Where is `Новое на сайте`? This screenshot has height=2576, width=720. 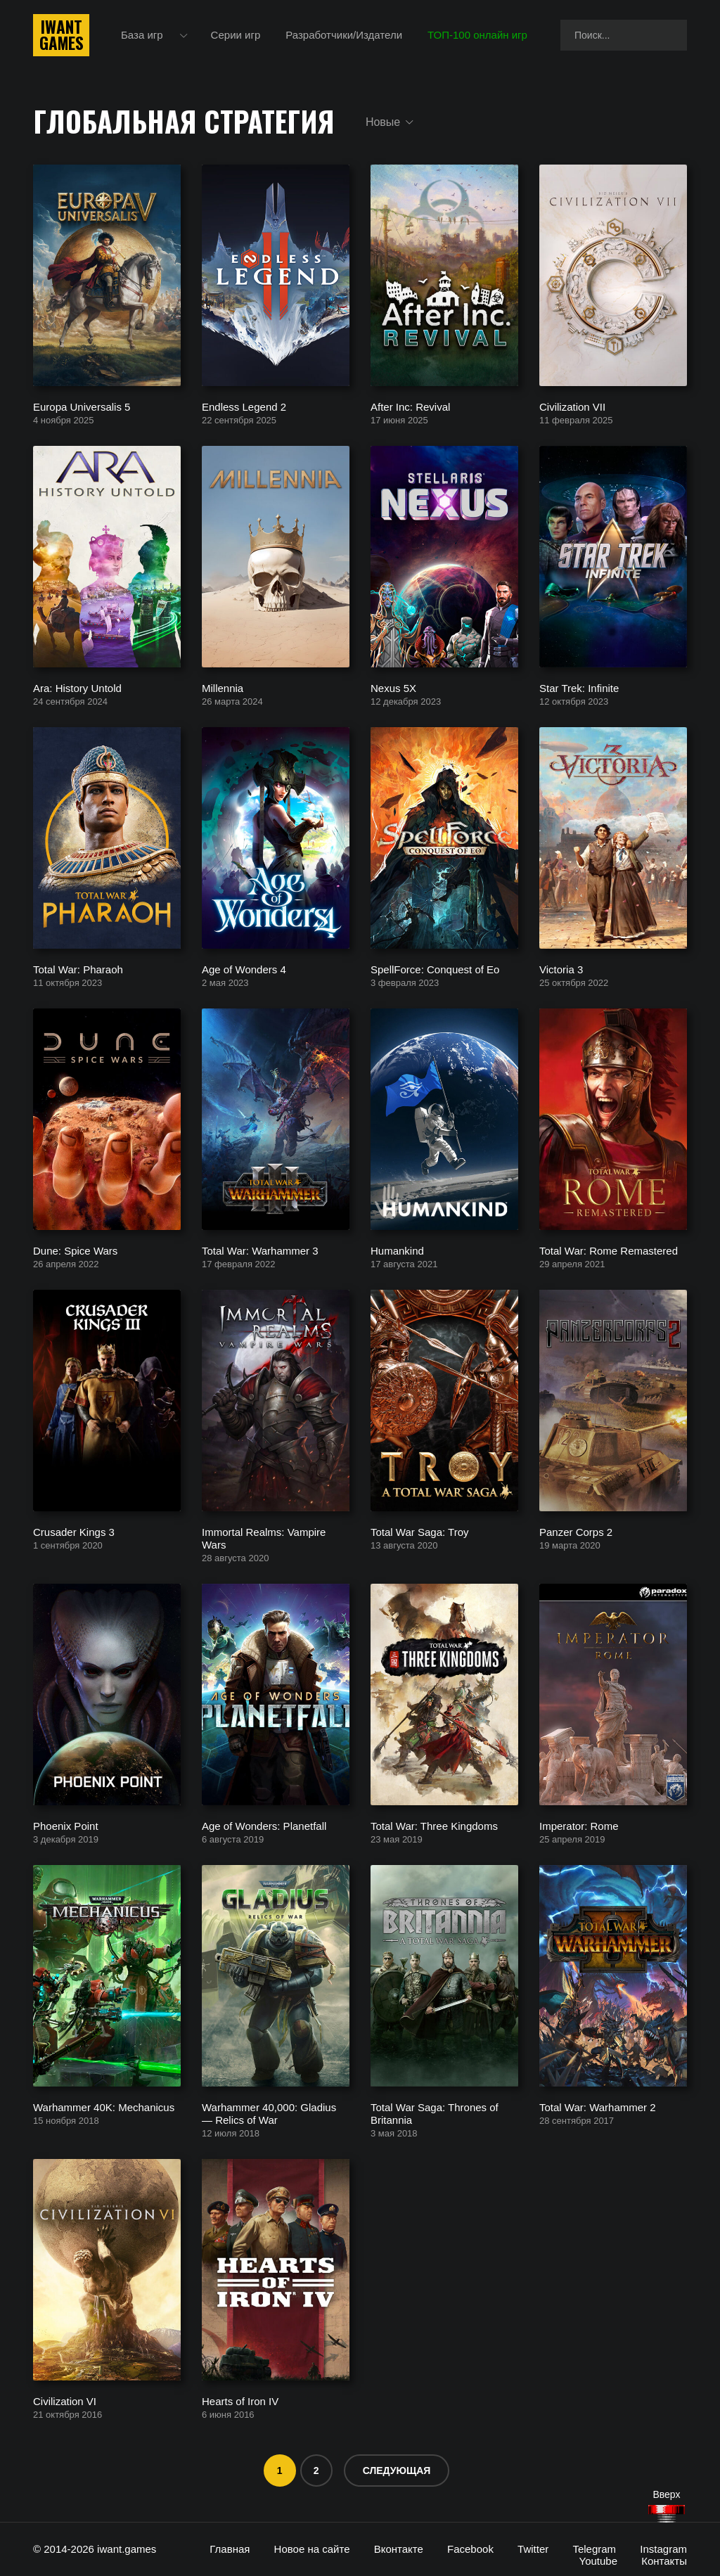
Новое на сайте is located at coordinates (312, 2549).